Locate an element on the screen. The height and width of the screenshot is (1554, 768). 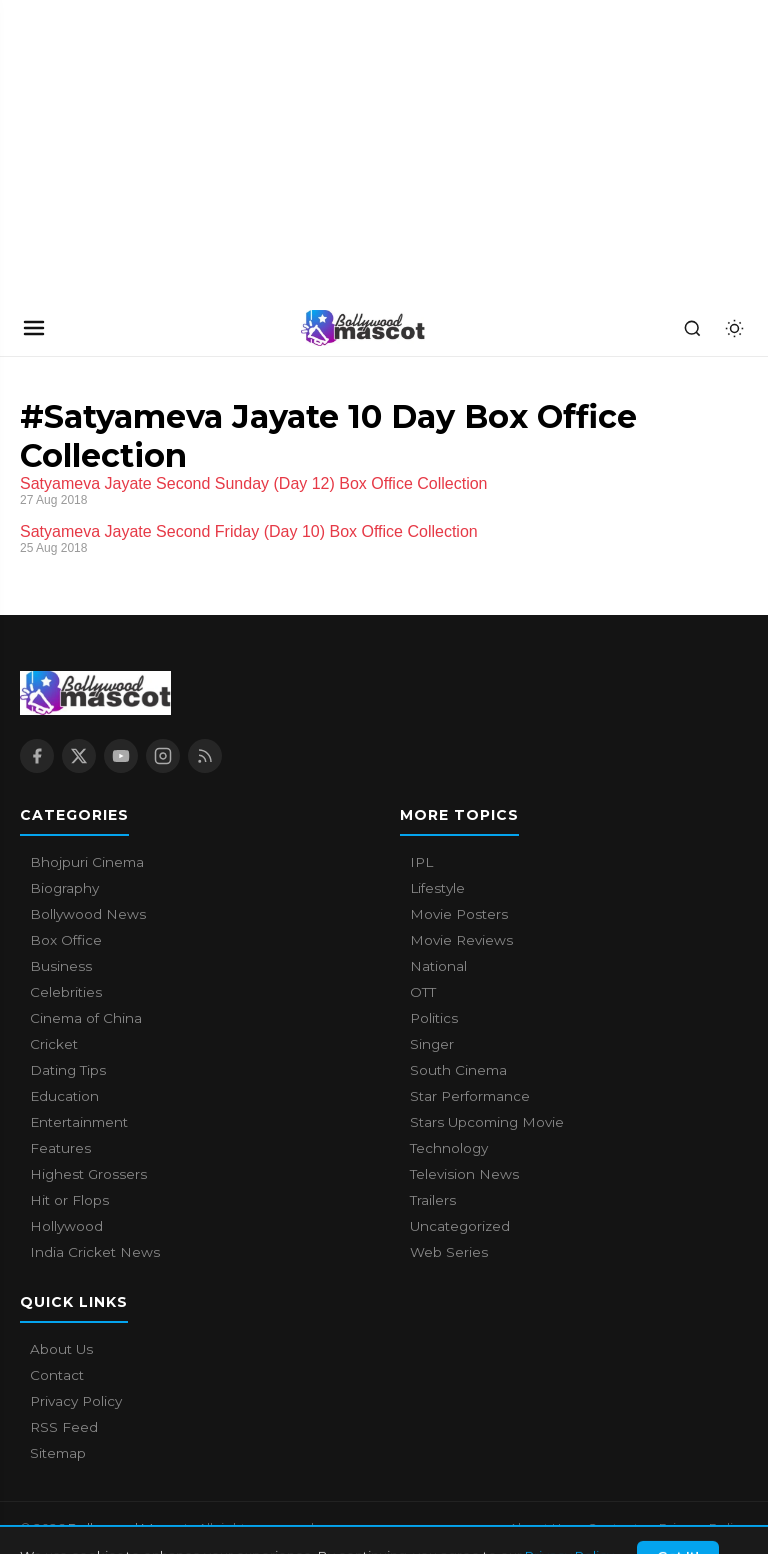
[Advertisement] is located at coordinates (150, 150).